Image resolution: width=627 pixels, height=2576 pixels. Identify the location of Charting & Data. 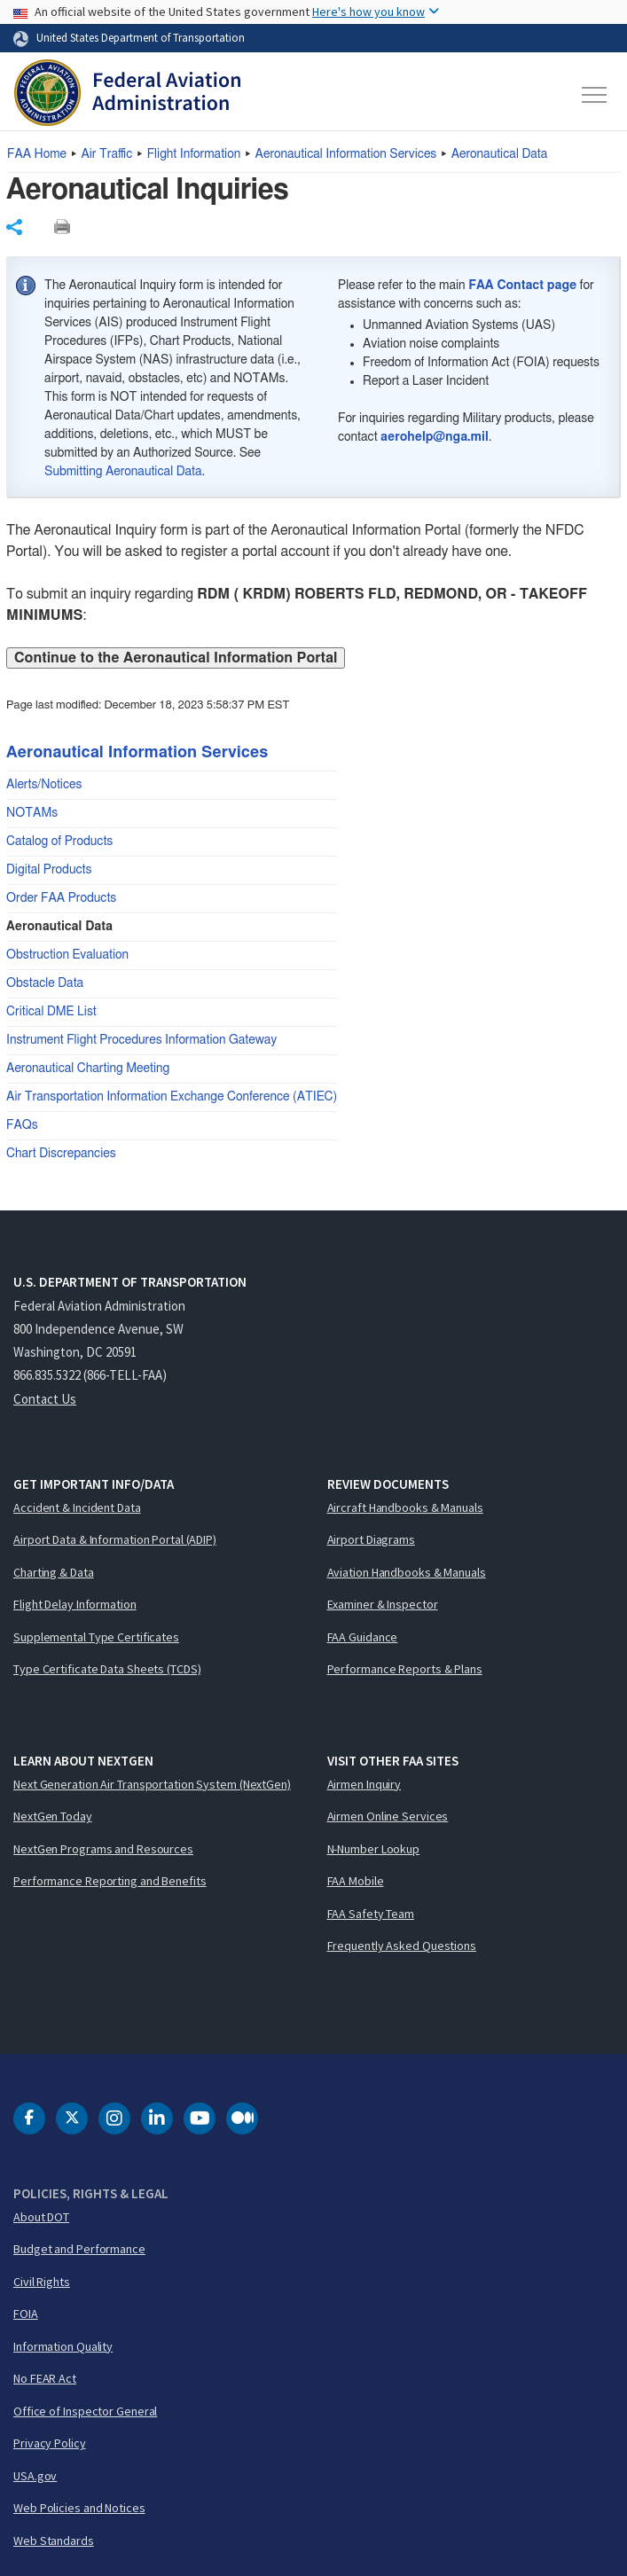
(53, 1572).